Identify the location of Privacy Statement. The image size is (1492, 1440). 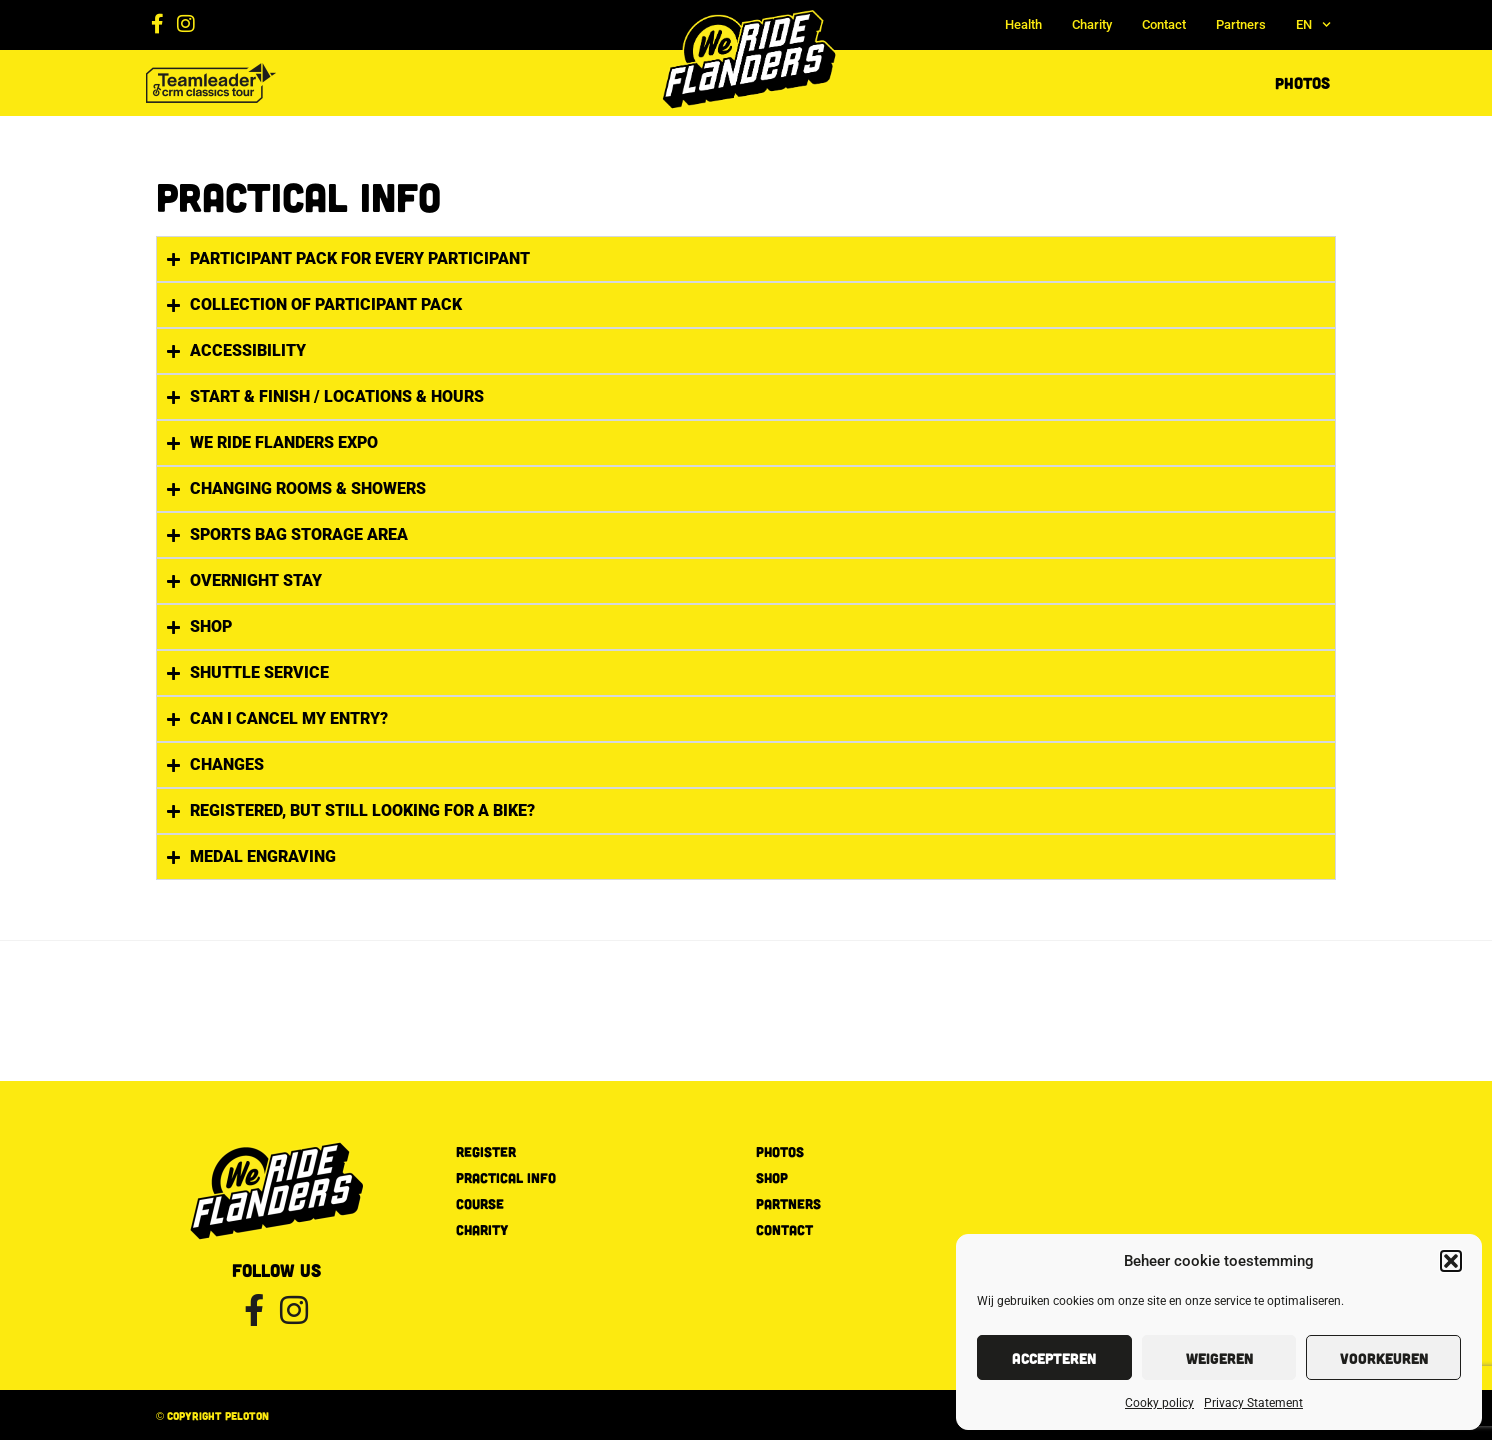
(1253, 1403).